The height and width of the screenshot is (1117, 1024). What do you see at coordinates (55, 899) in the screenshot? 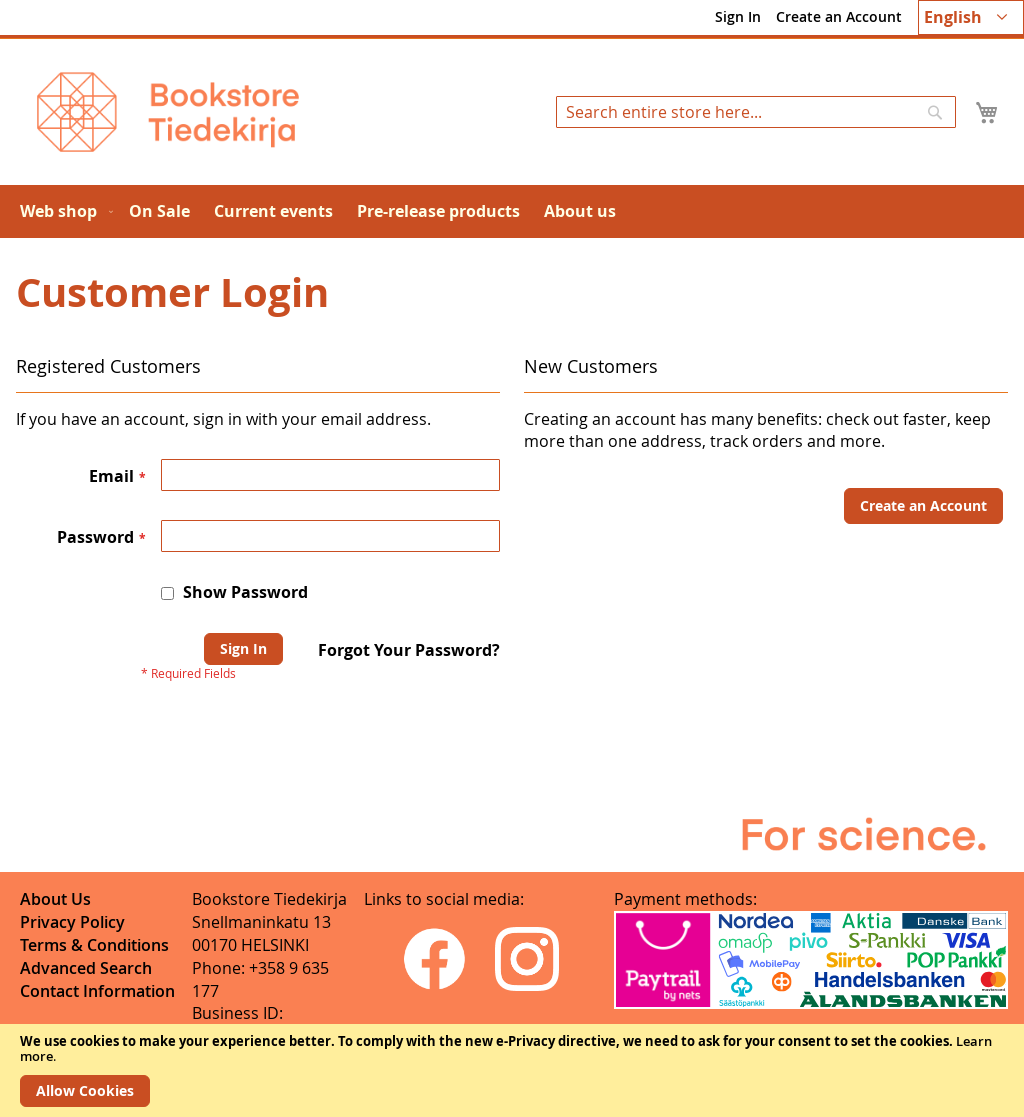
I see `About Us` at bounding box center [55, 899].